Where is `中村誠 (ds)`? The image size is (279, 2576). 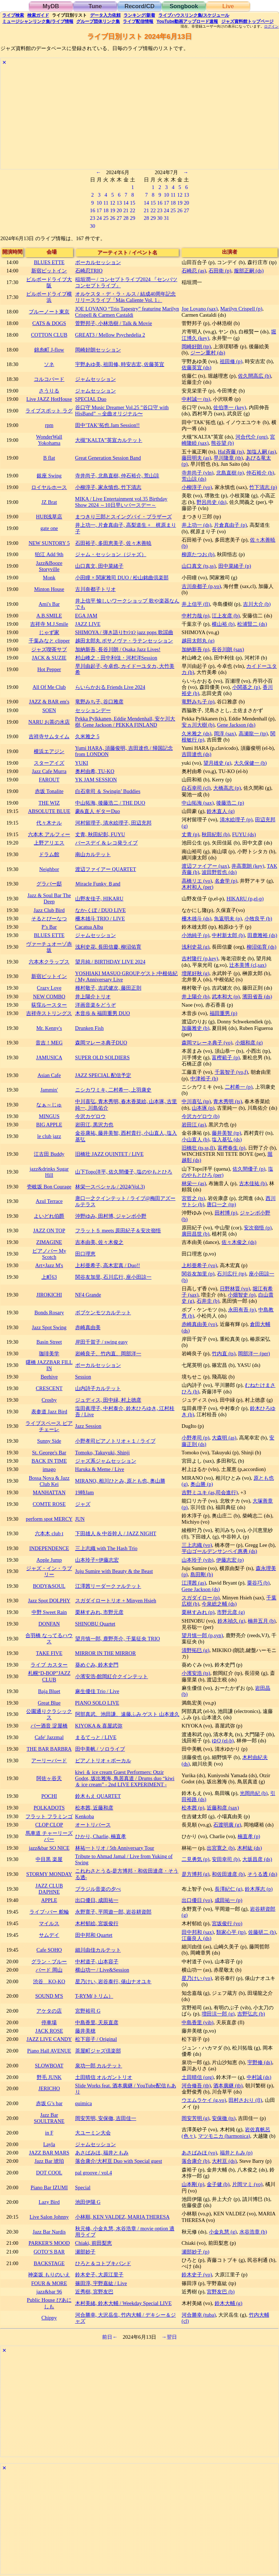
中村誠 (ds) is located at coordinates (259, 2077).